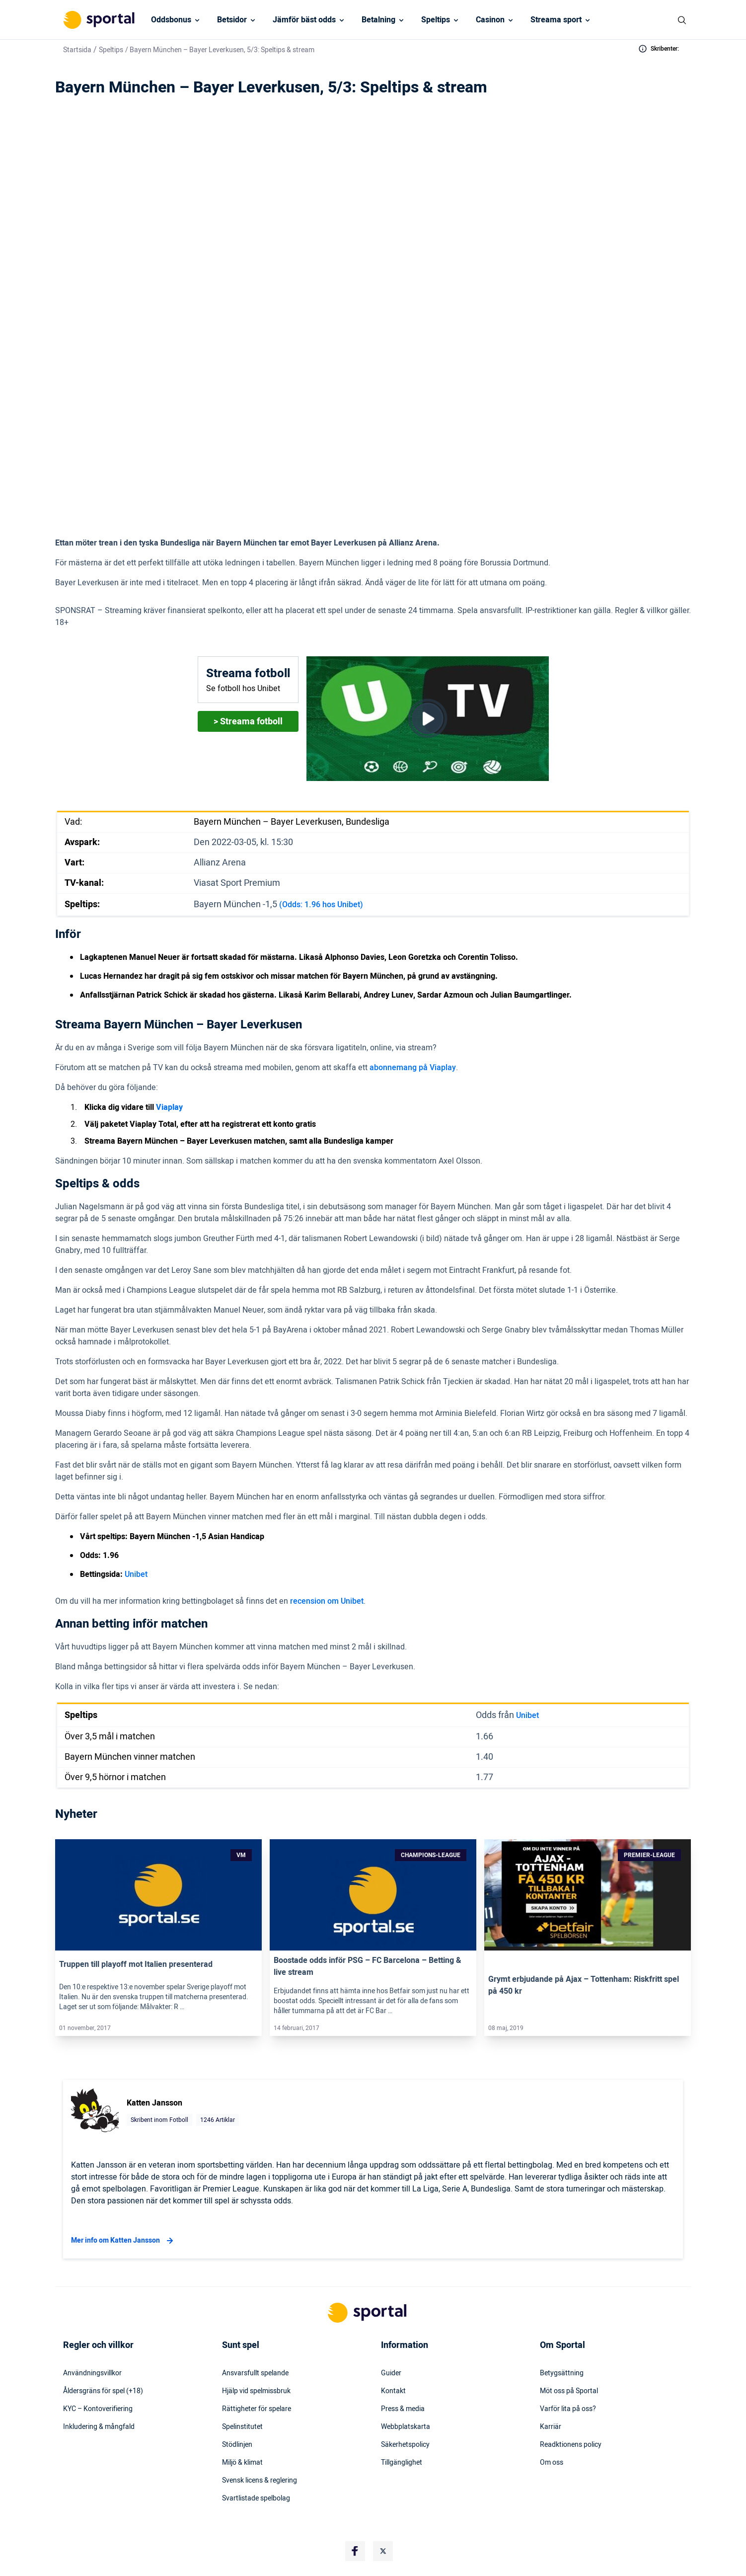 The image size is (746, 2576). What do you see at coordinates (569, 2391) in the screenshot?
I see `Möt oss på Sportal` at bounding box center [569, 2391].